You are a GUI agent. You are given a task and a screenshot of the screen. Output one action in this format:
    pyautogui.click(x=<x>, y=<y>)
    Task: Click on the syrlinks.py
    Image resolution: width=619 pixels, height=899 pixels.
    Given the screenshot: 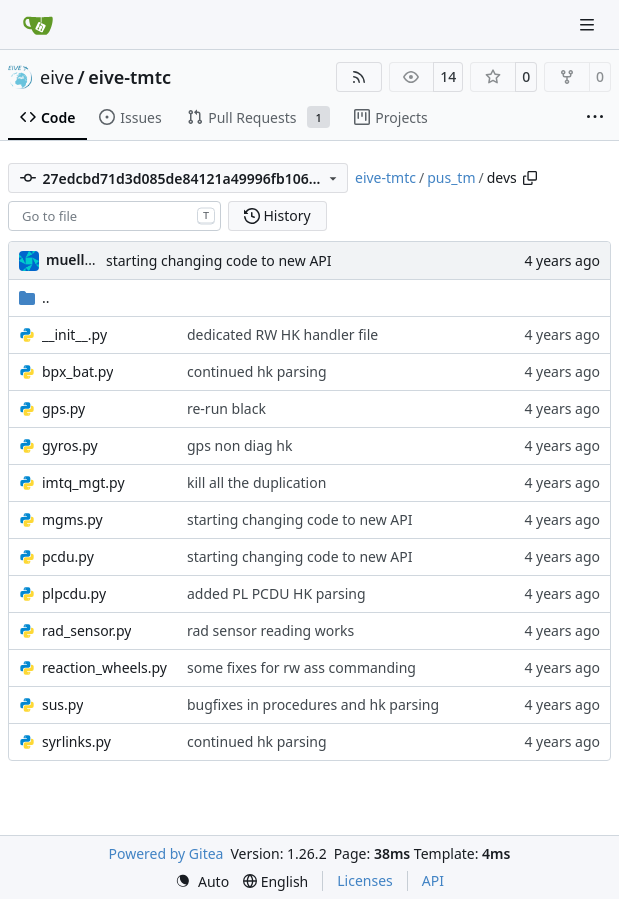 What is the action you would take?
    pyautogui.click(x=76, y=741)
    